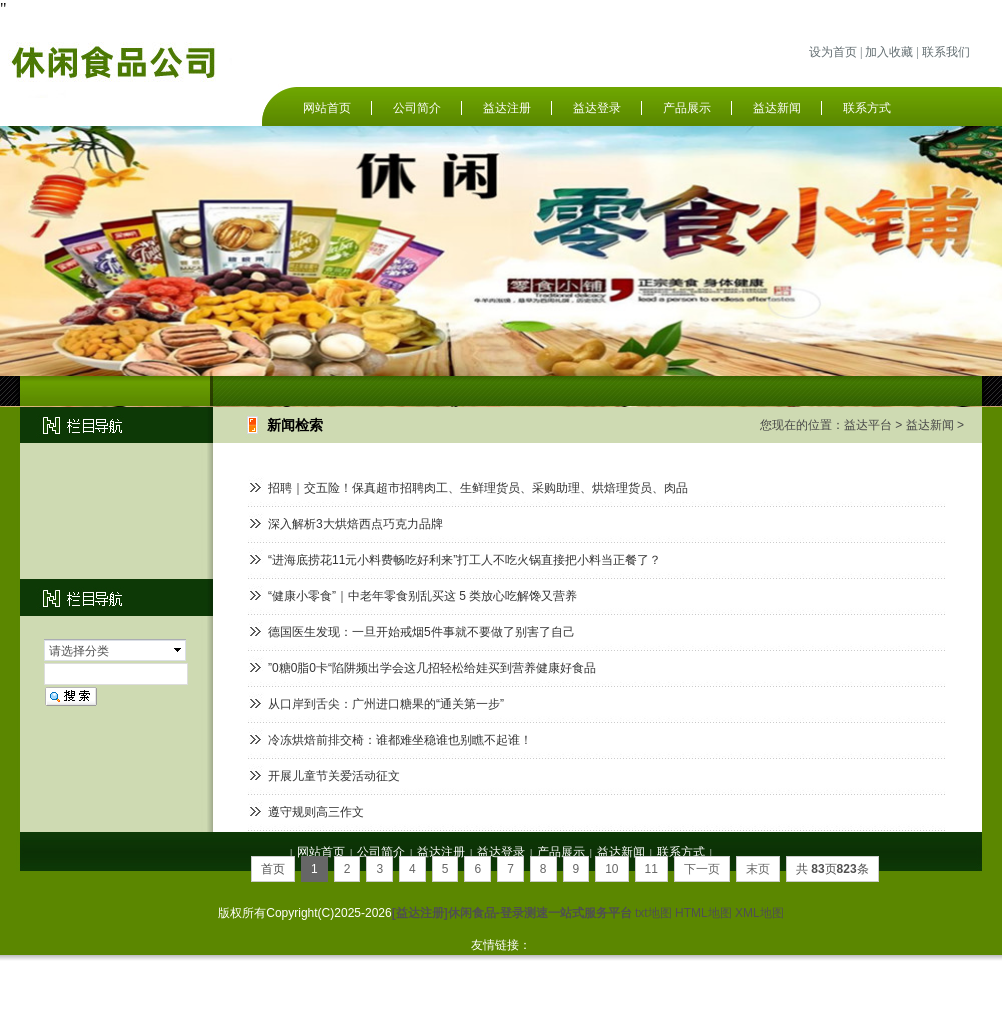  Describe the element at coordinates (334, 776) in the screenshot. I see `开展儿童节关爱活动征文` at that location.